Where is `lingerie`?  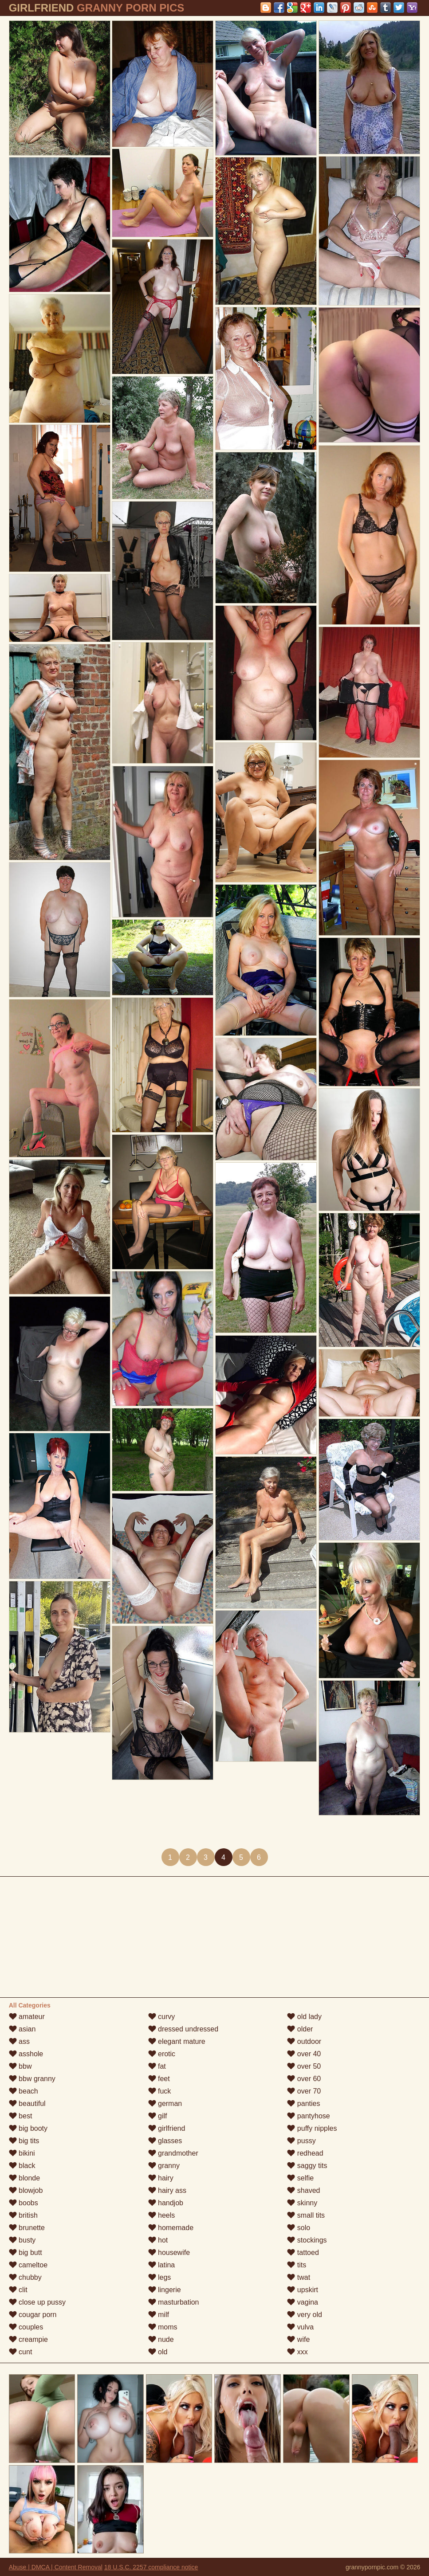 lingerie is located at coordinates (164, 2290).